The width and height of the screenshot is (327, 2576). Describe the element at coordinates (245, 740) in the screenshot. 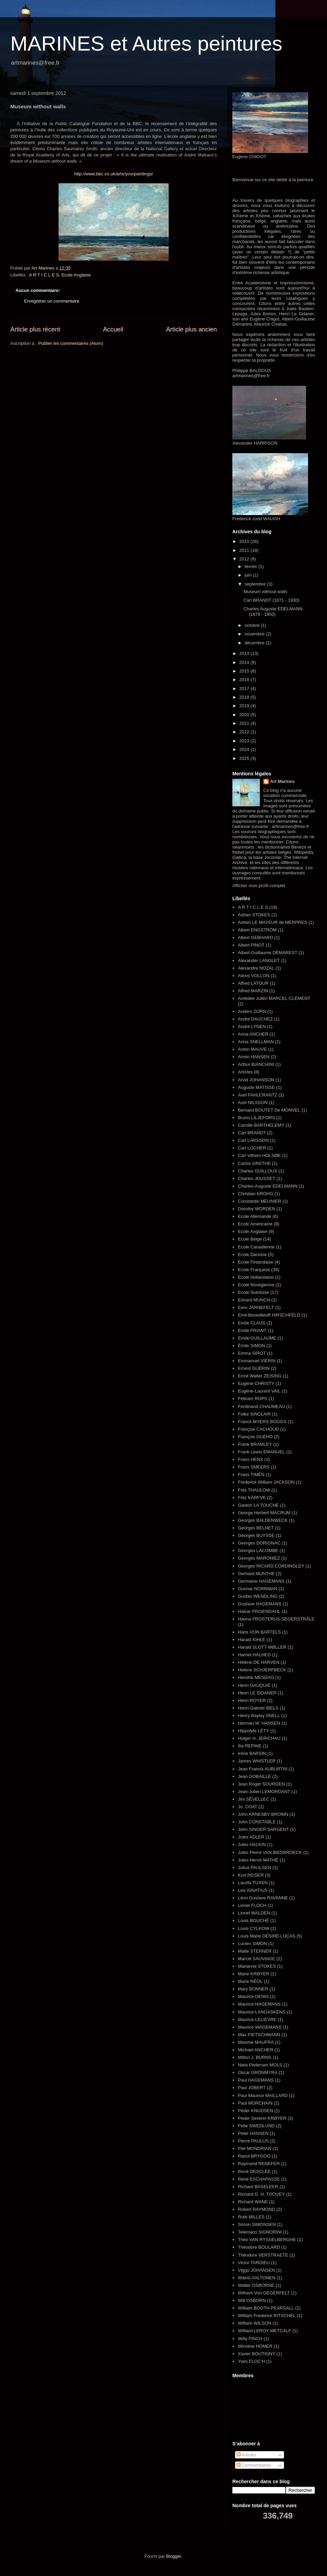

I see `2023` at that location.